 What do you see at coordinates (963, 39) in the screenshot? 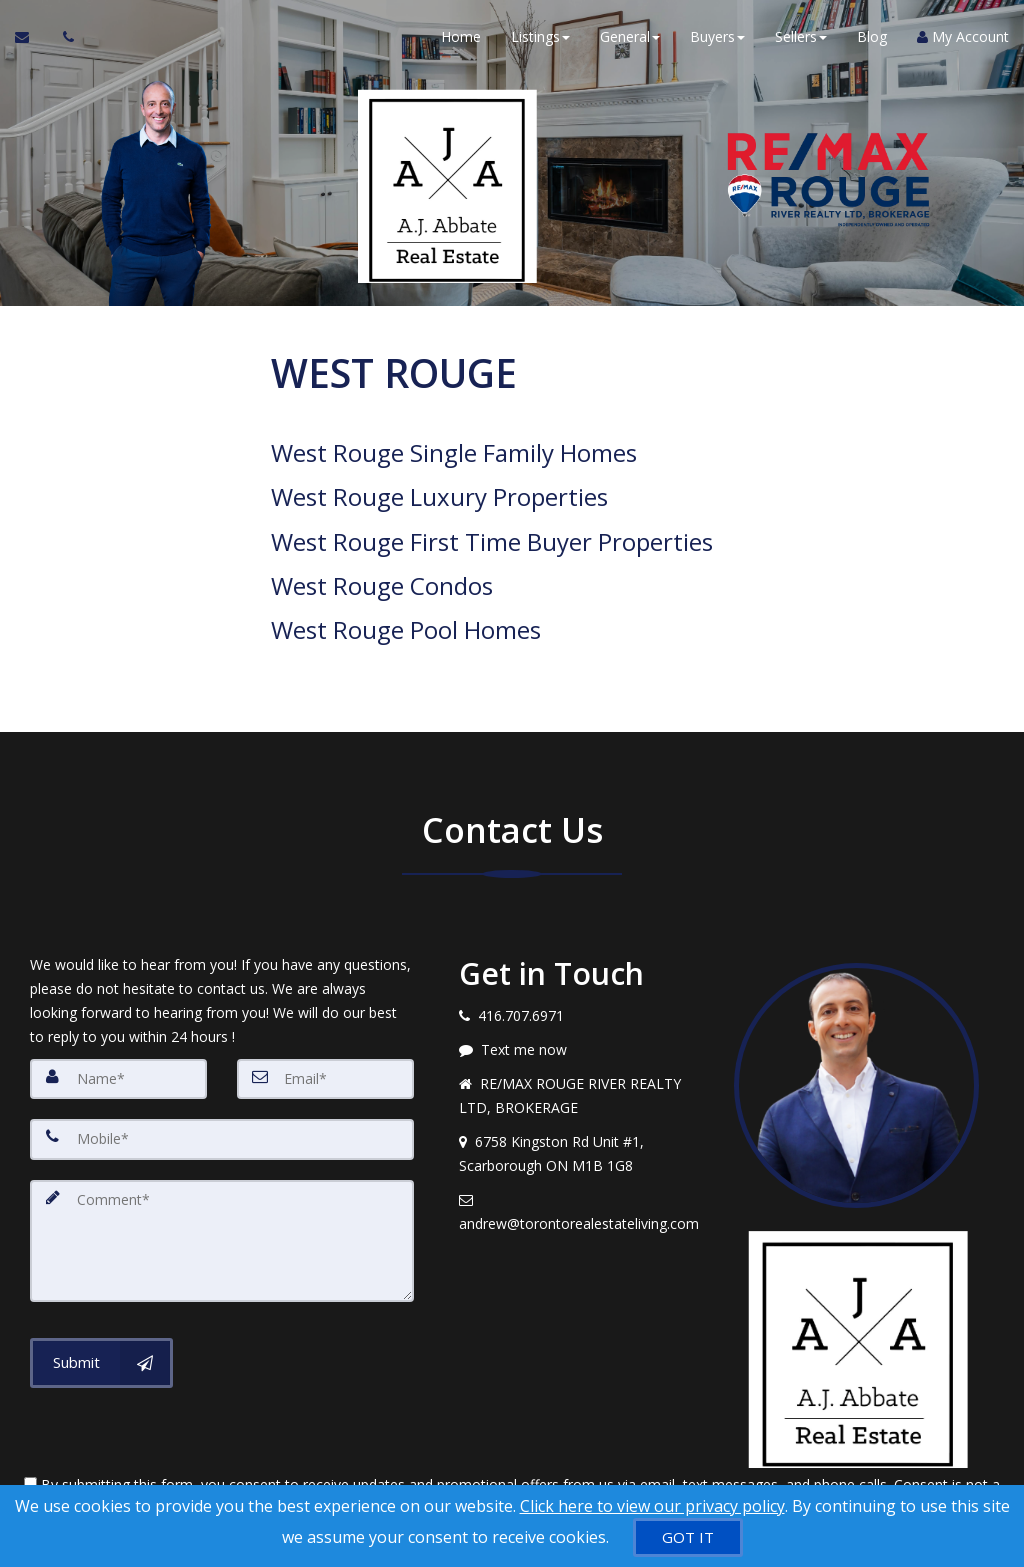
I see `My Account [Create an Account]` at bounding box center [963, 39].